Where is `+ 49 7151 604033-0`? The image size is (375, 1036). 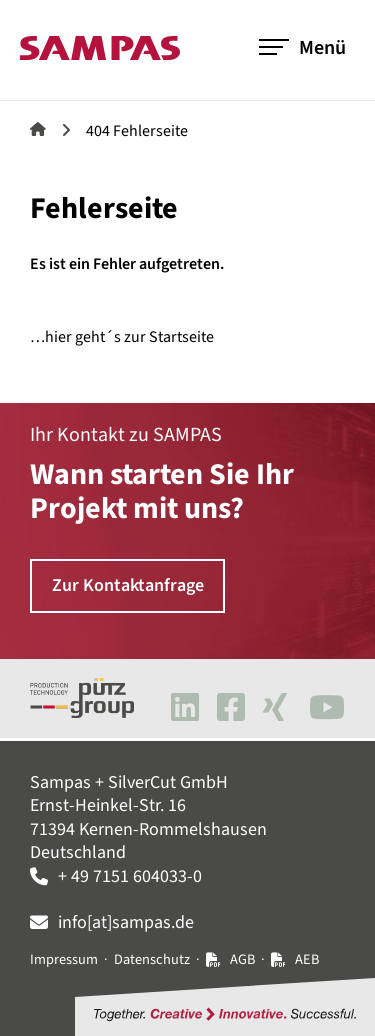
+ 49 7151 604033-0 is located at coordinates (130, 876).